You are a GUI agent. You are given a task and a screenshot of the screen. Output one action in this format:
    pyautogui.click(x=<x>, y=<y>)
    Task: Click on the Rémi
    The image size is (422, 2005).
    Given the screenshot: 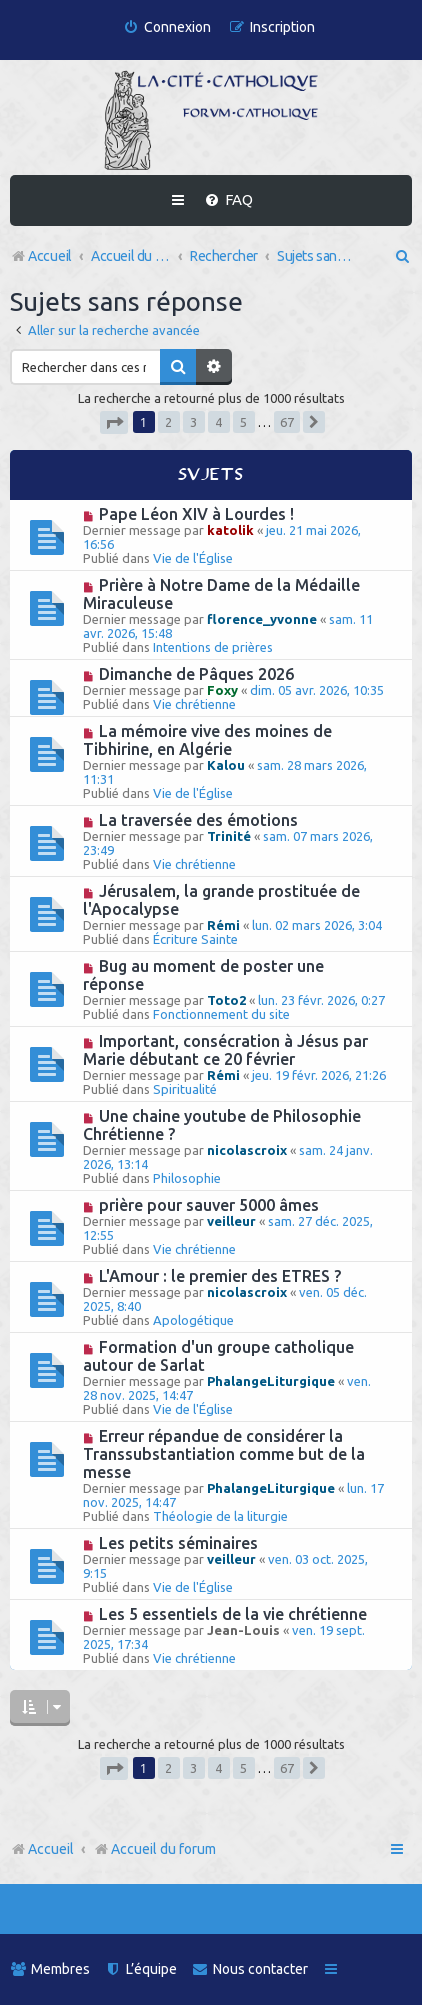 What is the action you would take?
    pyautogui.click(x=223, y=925)
    